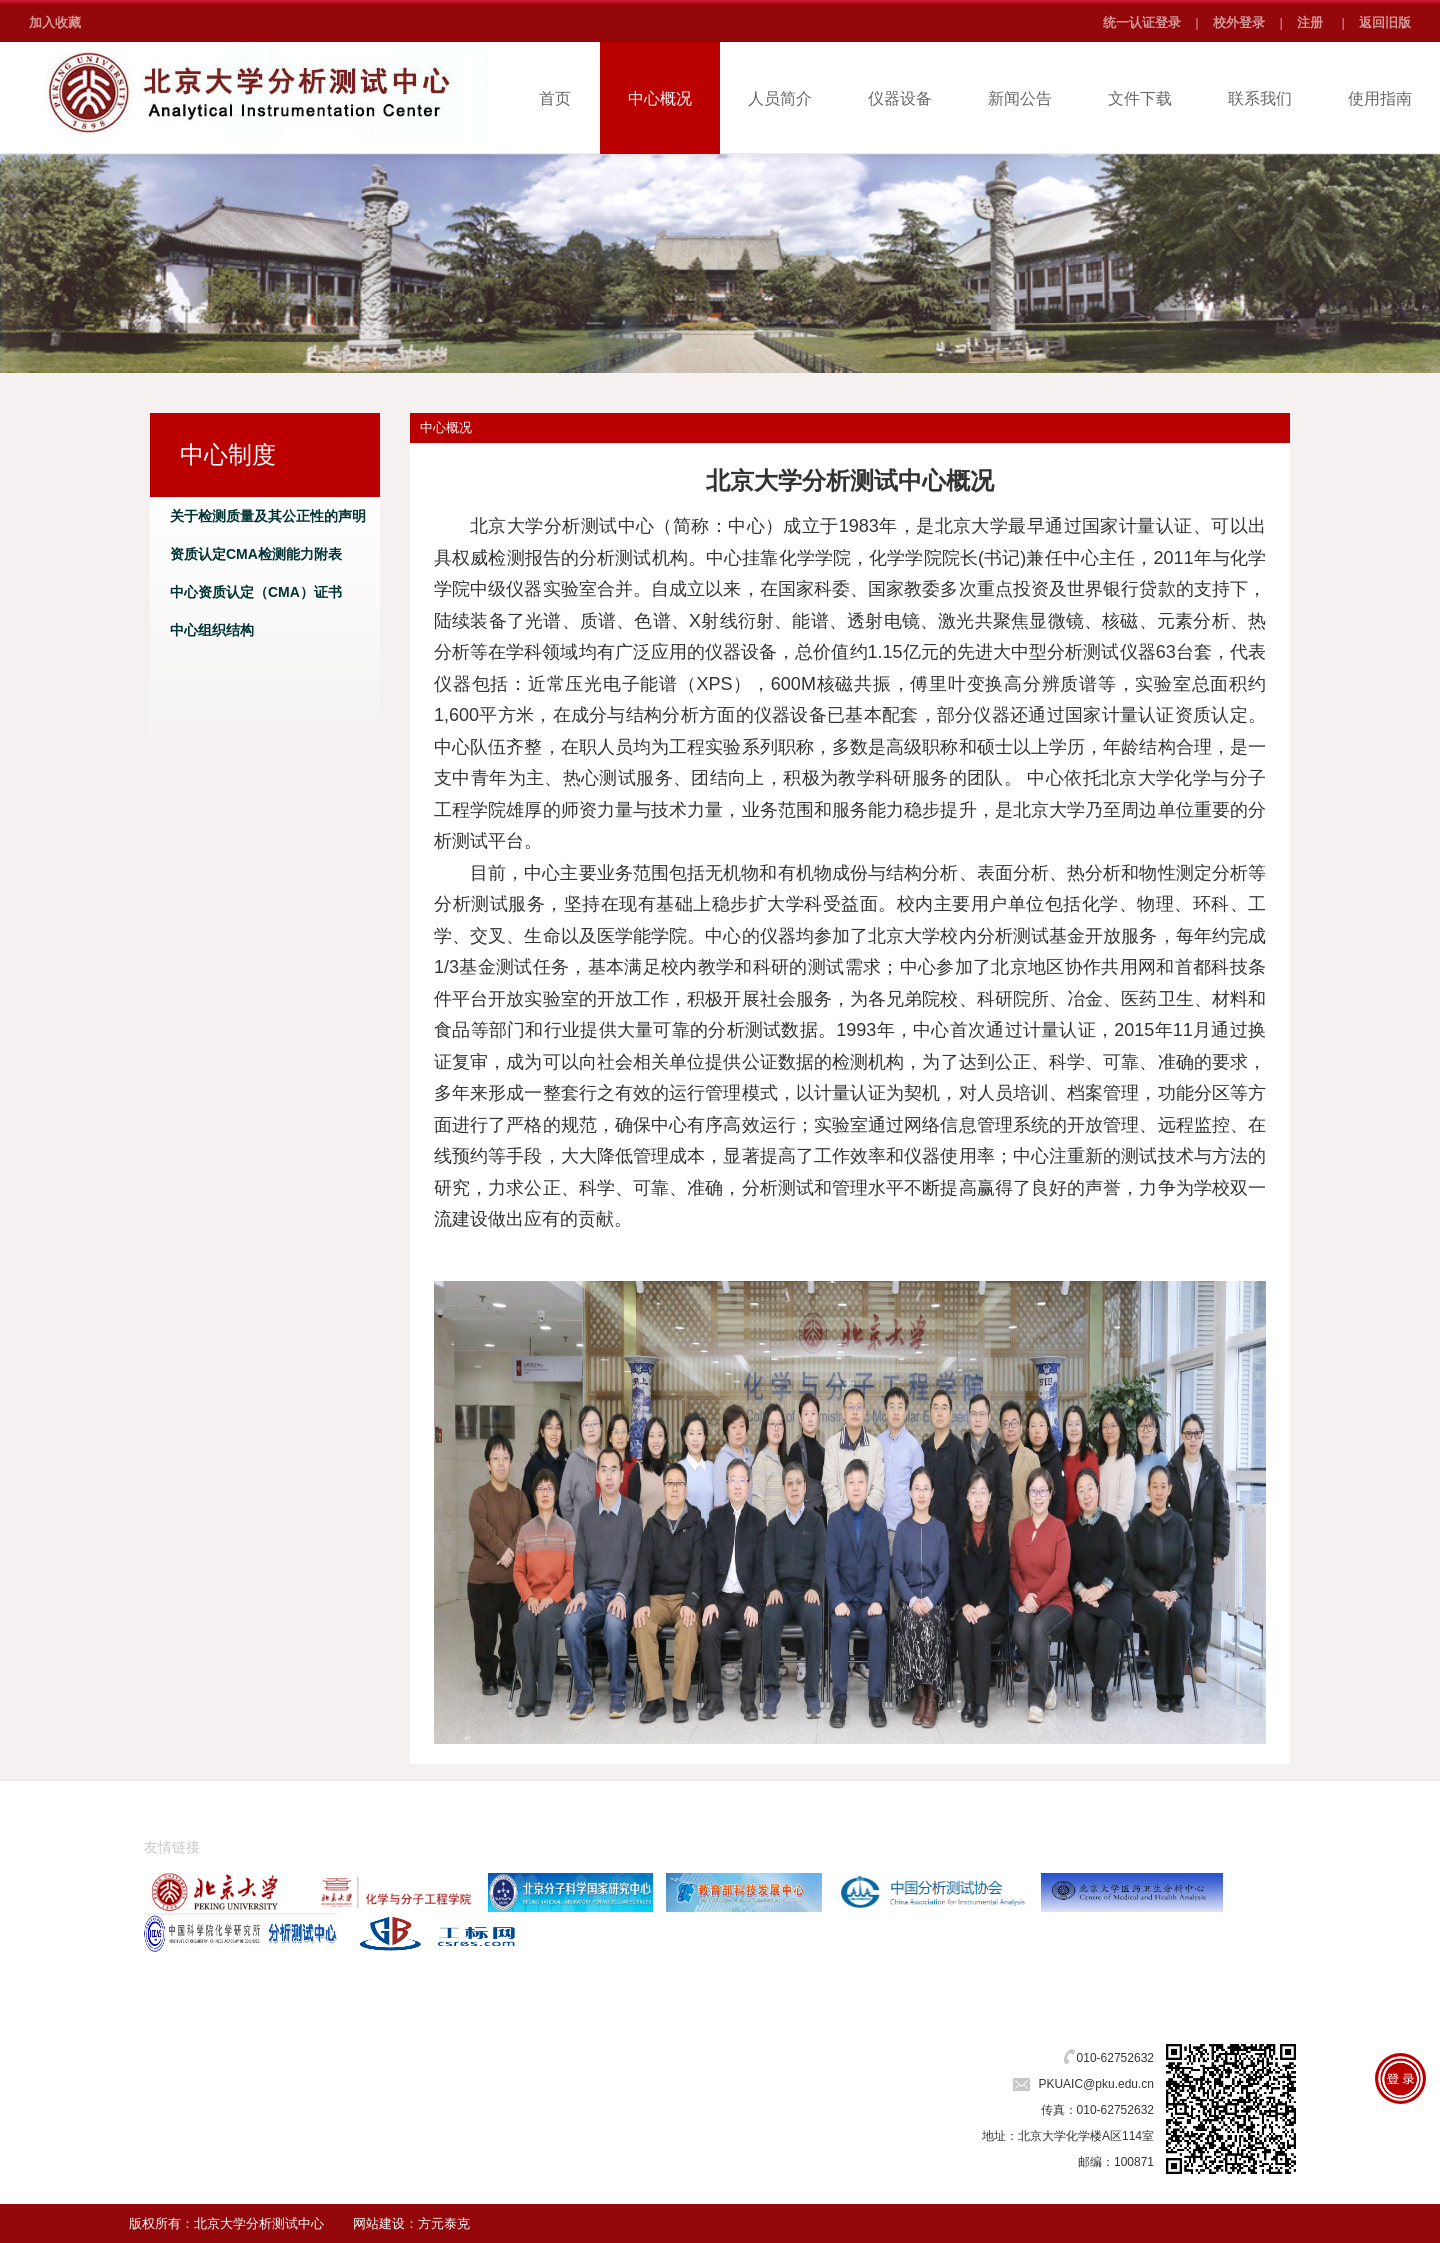 The width and height of the screenshot is (1440, 2243). What do you see at coordinates (256, 592) in the screenshot?
I see `中心资质认定（CMA）证书` at bounding box center [256, 592].